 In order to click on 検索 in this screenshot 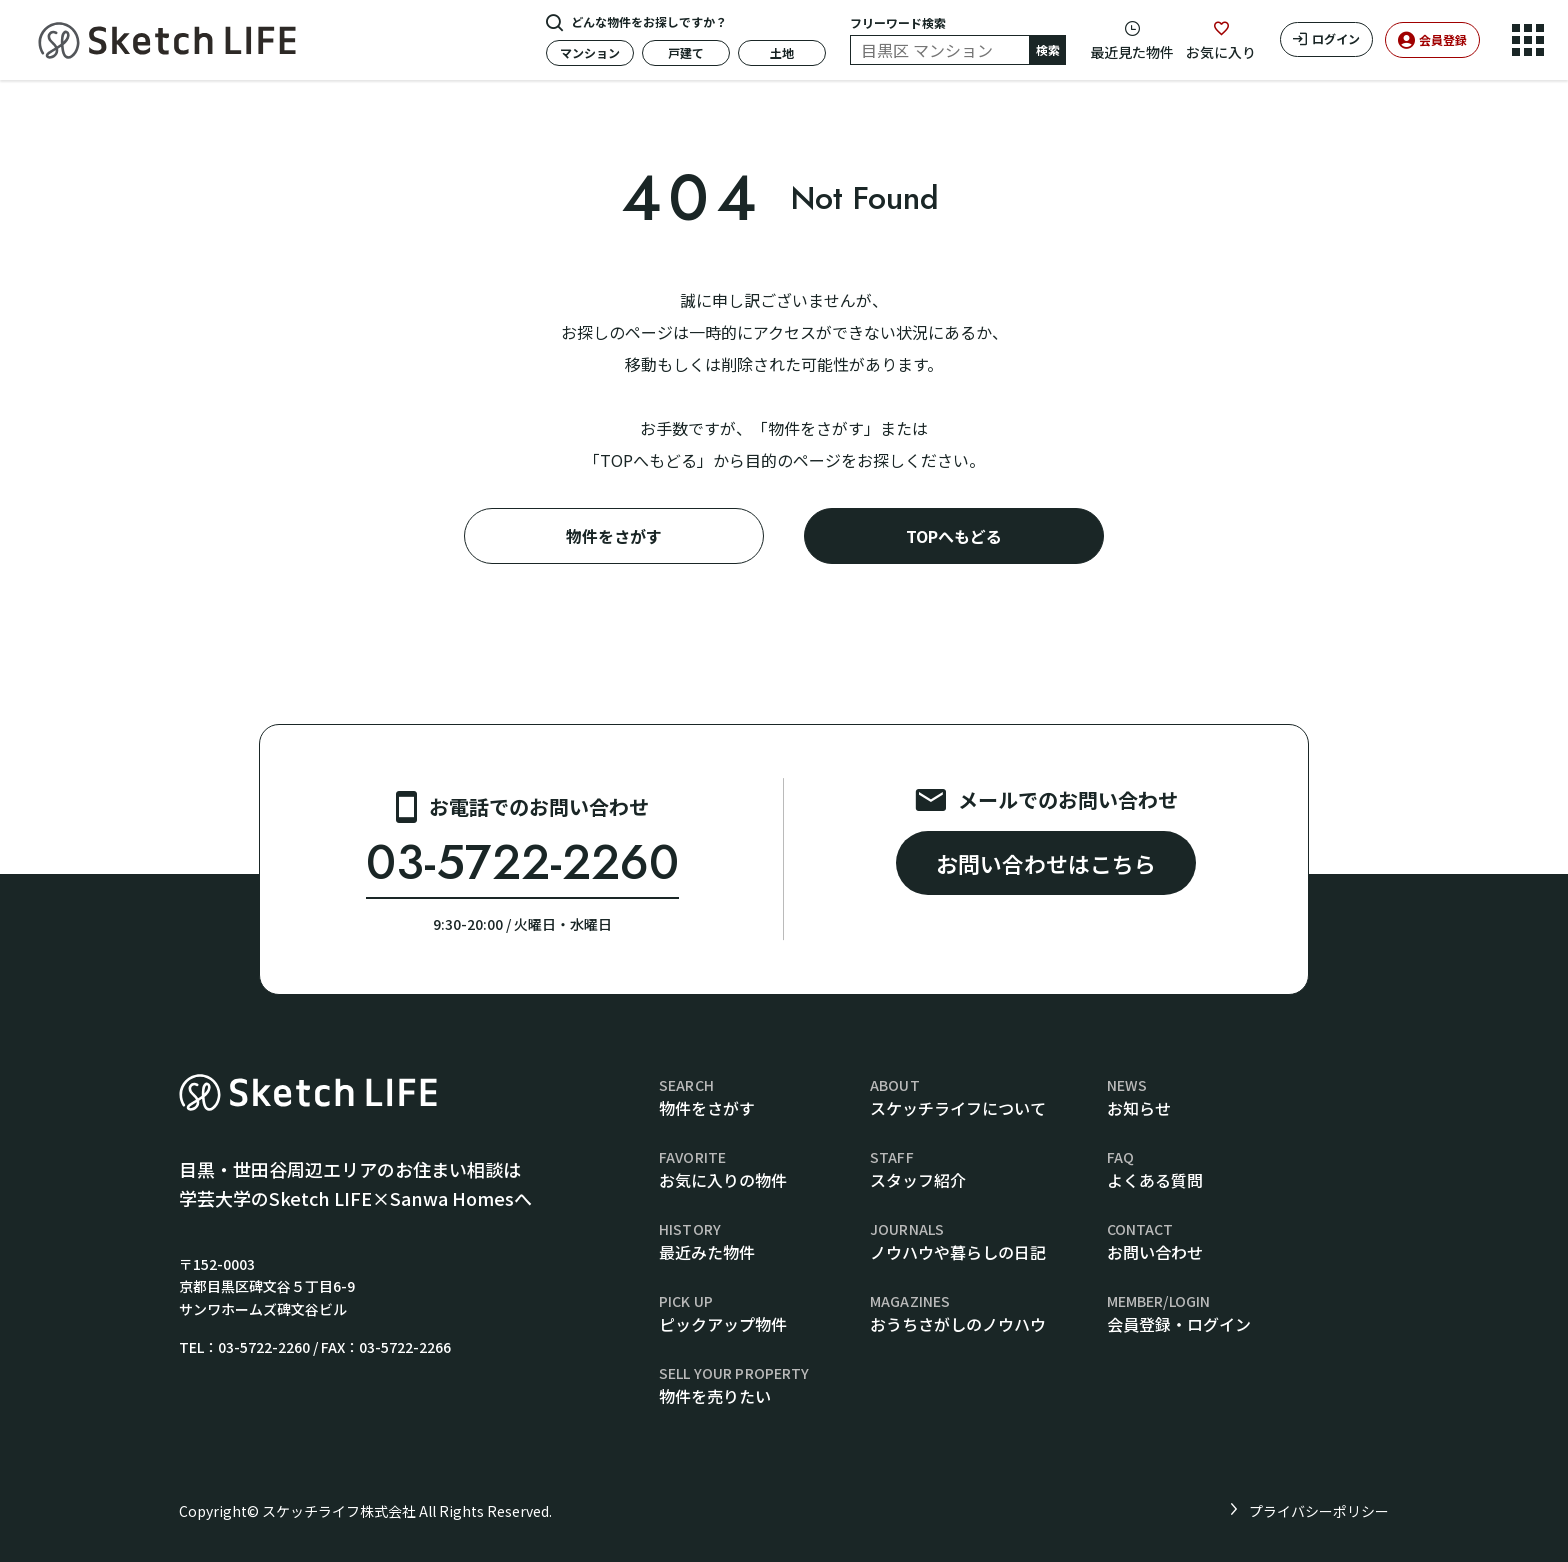, I will do `click(1048, 49)`.